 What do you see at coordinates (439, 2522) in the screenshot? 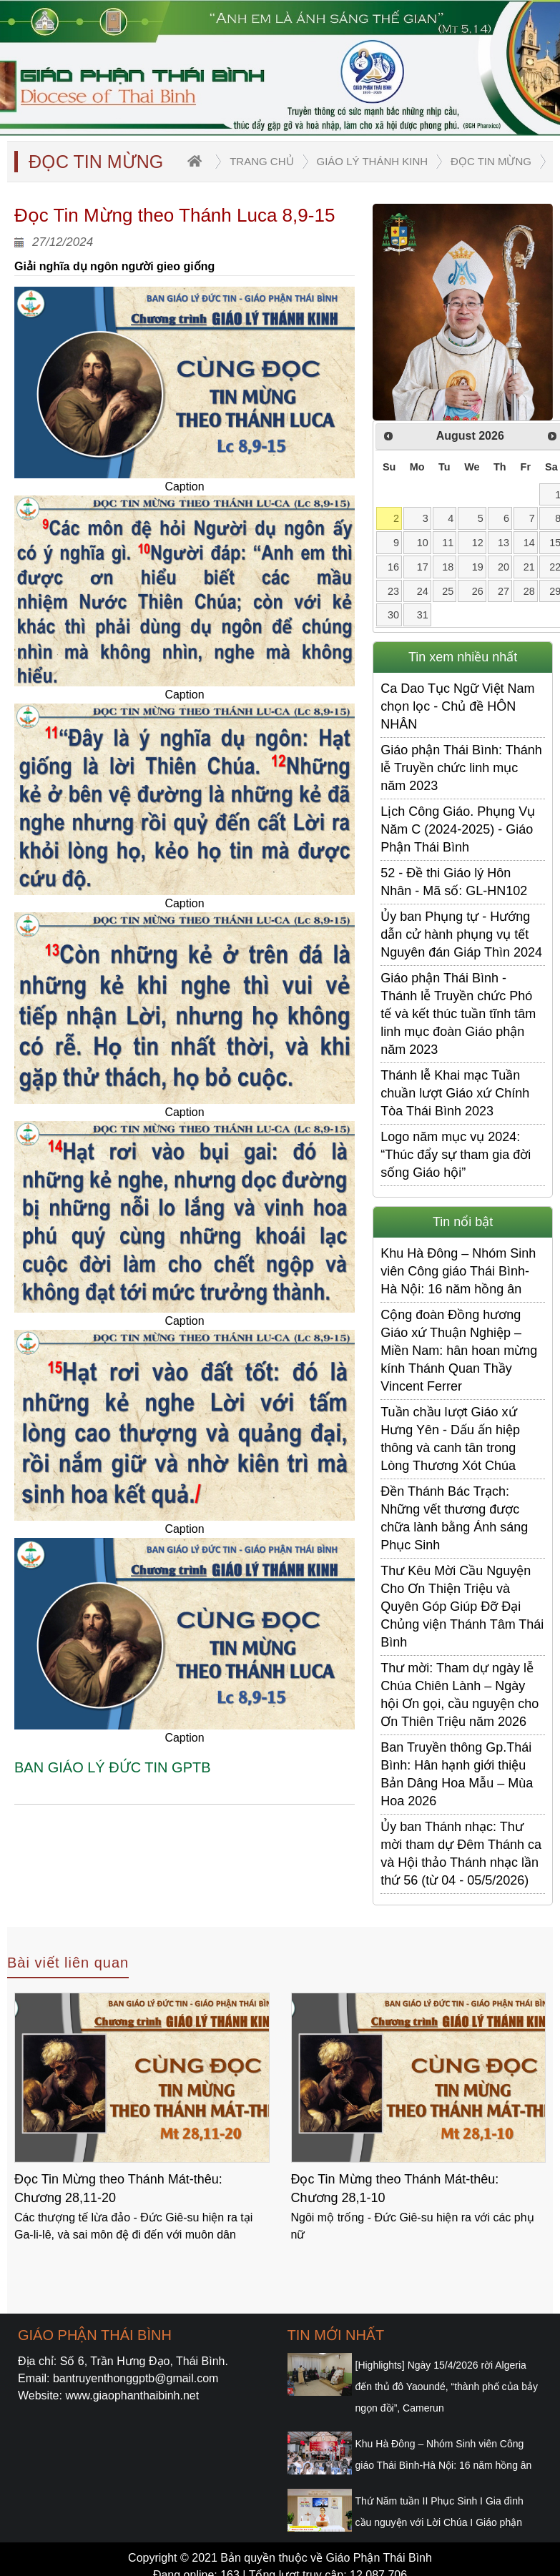
I see `Thứ Năm tuần II Phục Sinh I Gia đình cầu nguyện với Lời Chúa I Giáo phận Thái Bình` at bounding box center [439, 2522].